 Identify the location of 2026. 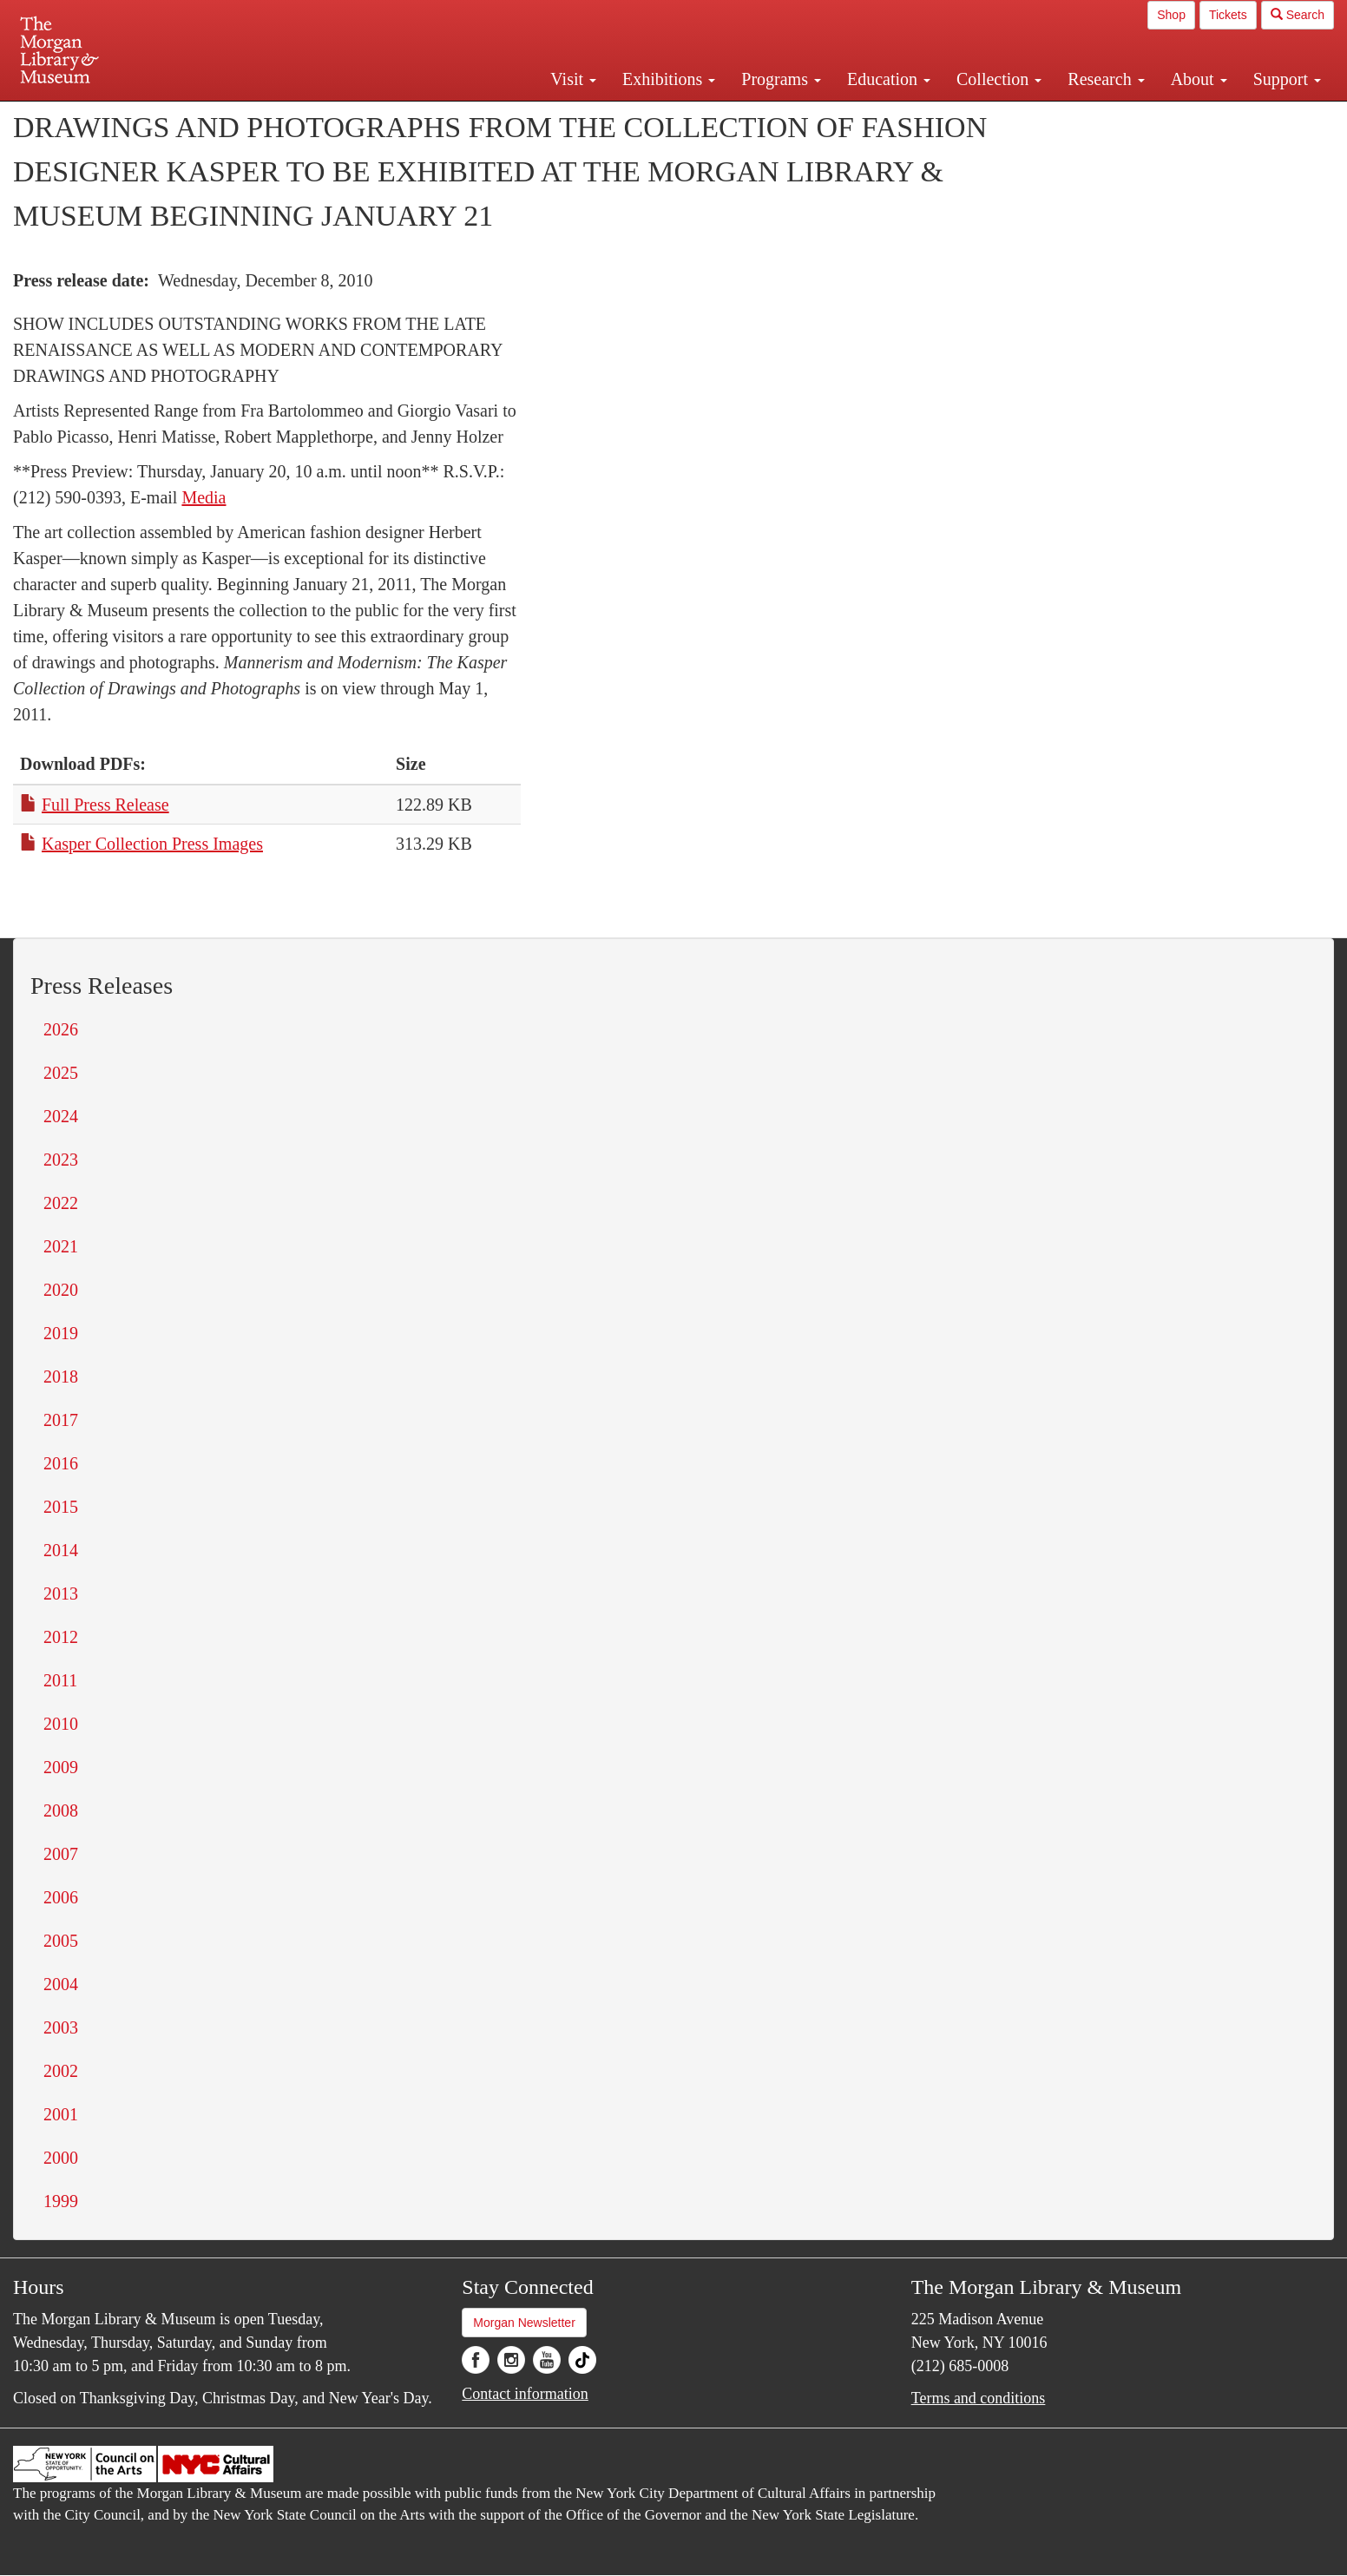
(60, 1029).